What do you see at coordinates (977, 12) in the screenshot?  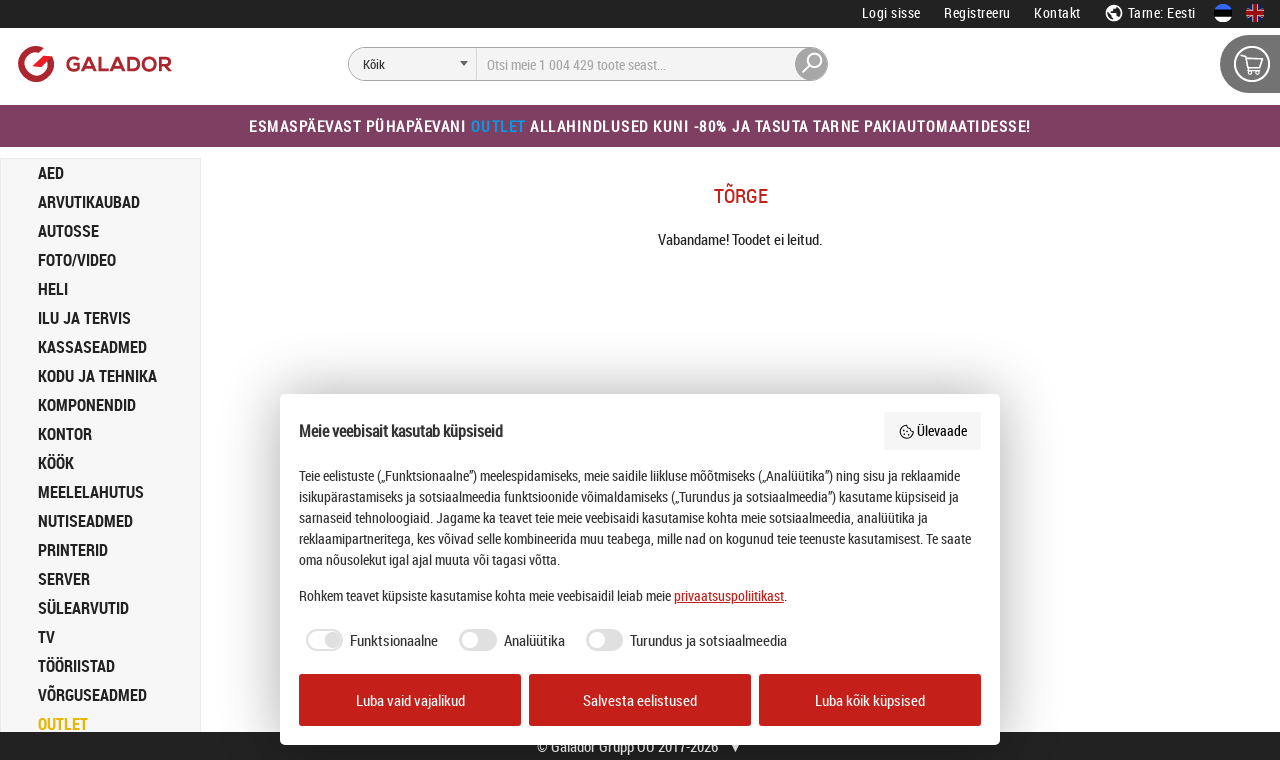 I see `Registreeru` at bounding box center [977, 12].